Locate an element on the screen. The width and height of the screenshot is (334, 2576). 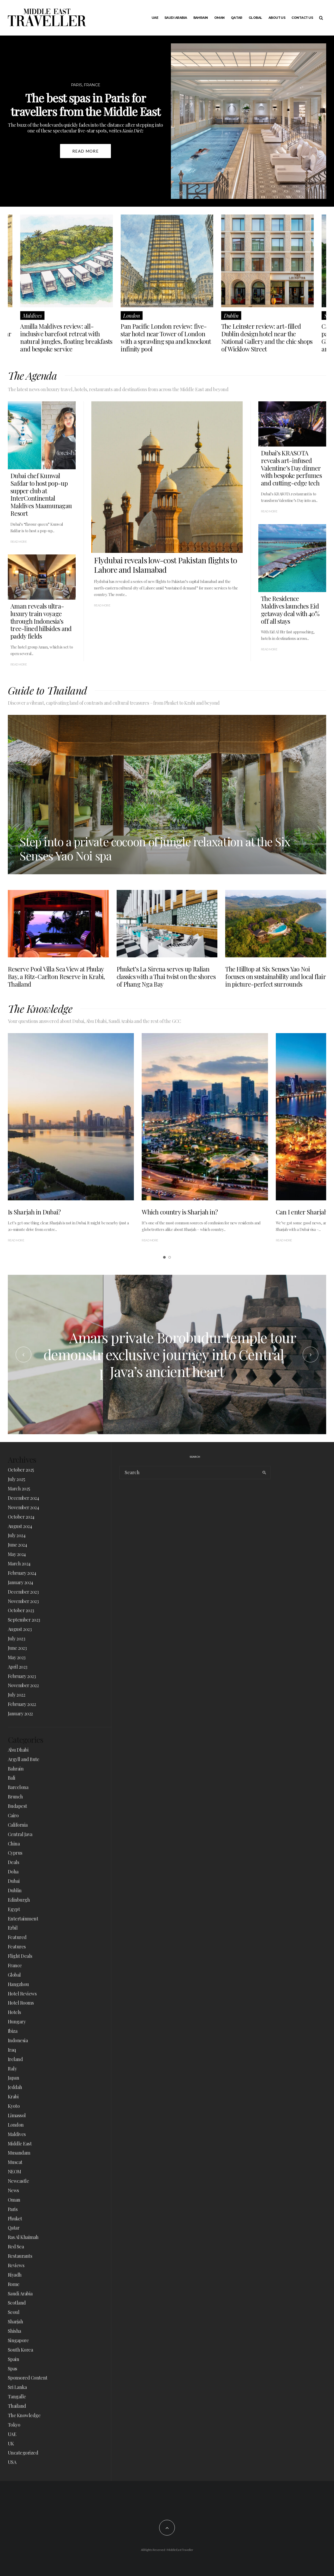
August 2023 is located at coordinates (20, 1629).